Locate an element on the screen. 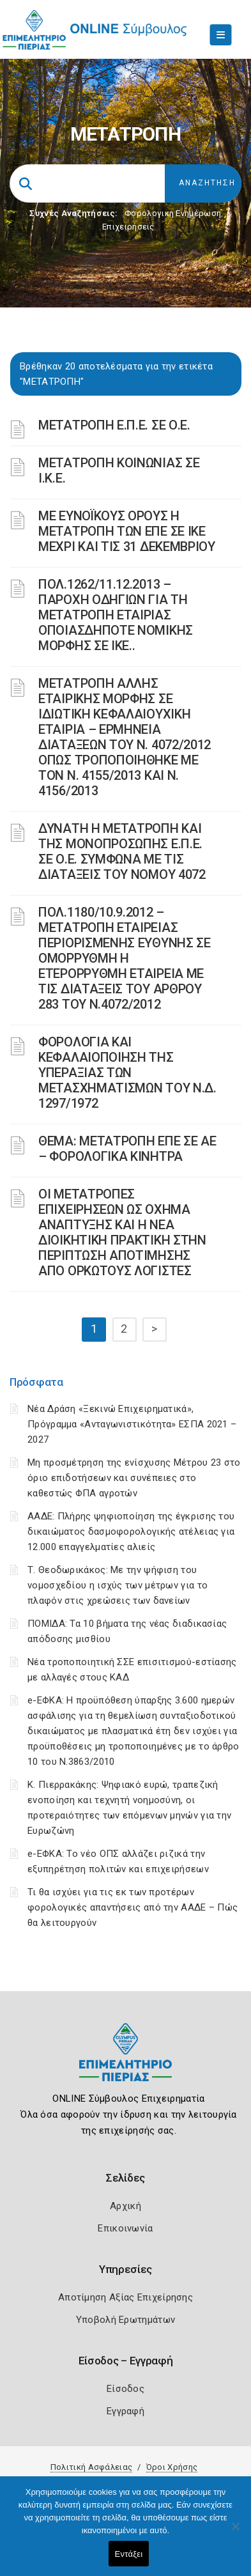 The image size is (251, 2576). ΜΕ ΕΥΝΟΪΚΟΥΣ ΟΡΟΥΣ Η ΜΕΤΑΤΡΟΠΗ ΤΩΝ ΕΠΕ ΣΕ ΙΚΕ ΜΕΧΡΙ ΚΑΙ ΤΙΣ 31 ΔΕΚΕΜΒΡΙΟΥ is located at coordinates (126, 531).